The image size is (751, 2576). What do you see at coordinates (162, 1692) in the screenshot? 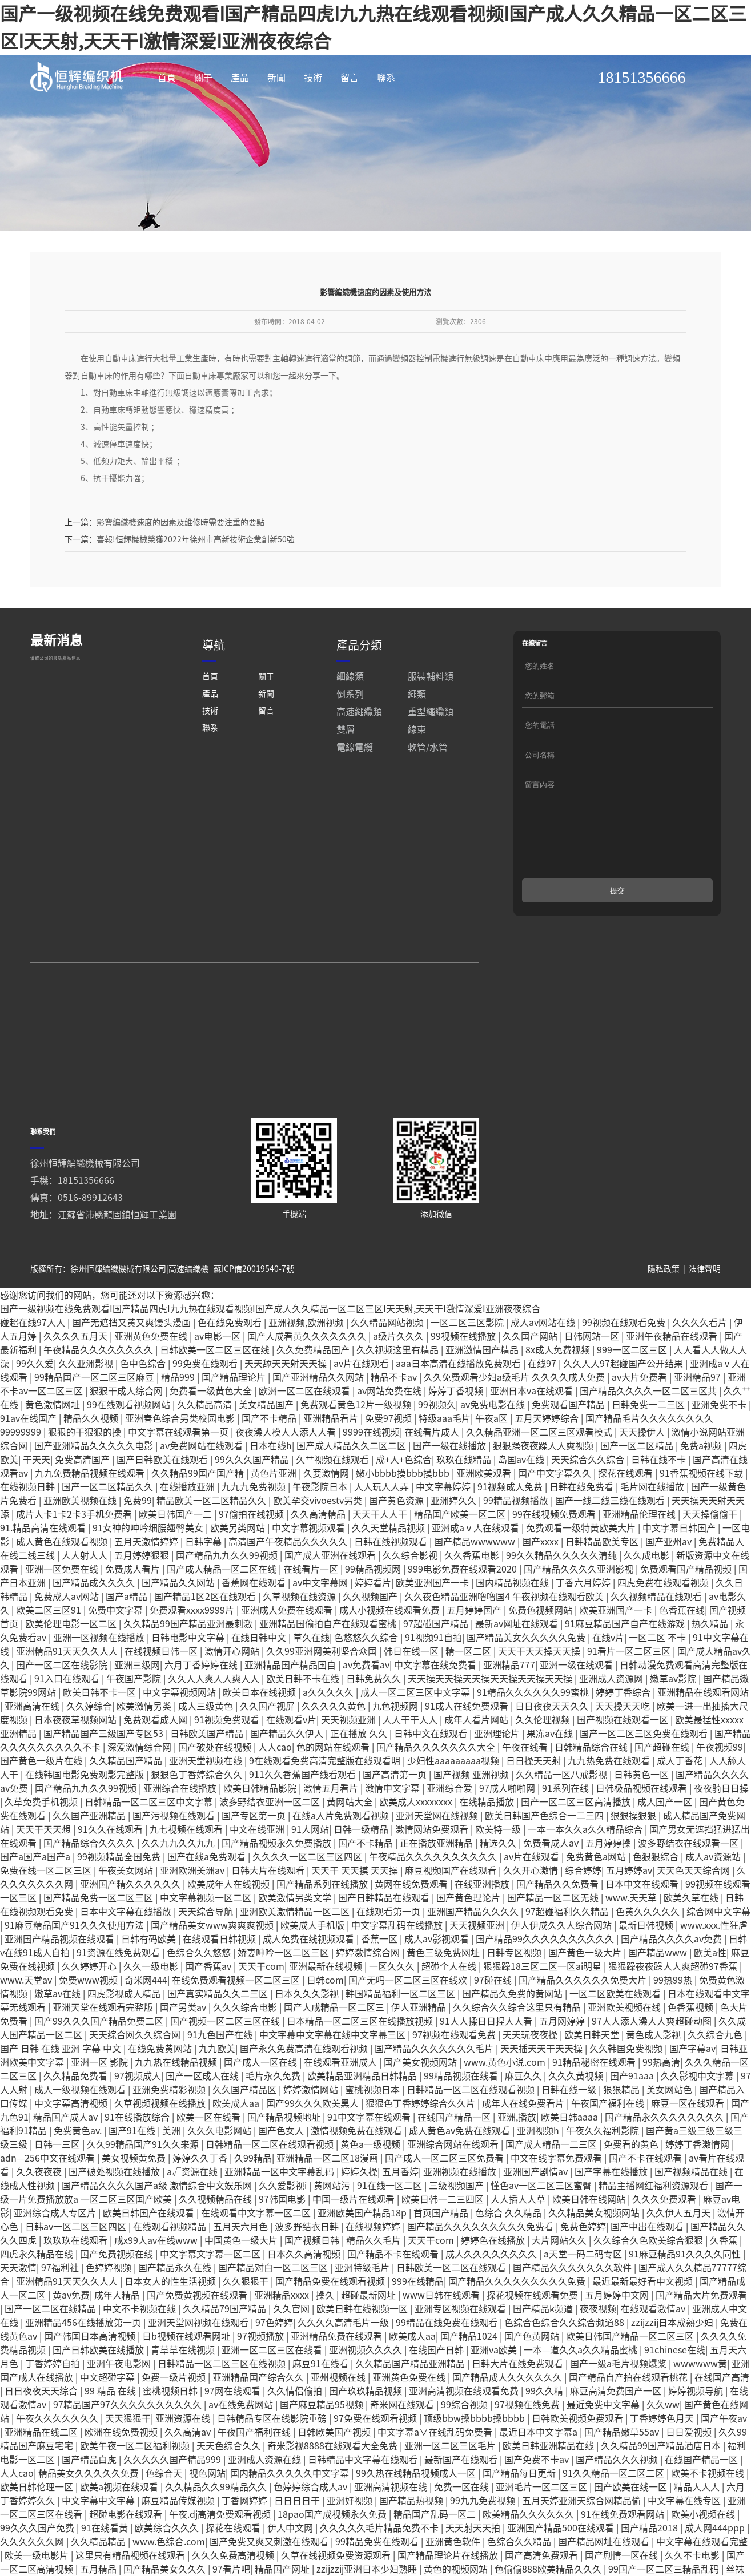
I see `在线视频日韩一区` at bounding box center [162, 1692].